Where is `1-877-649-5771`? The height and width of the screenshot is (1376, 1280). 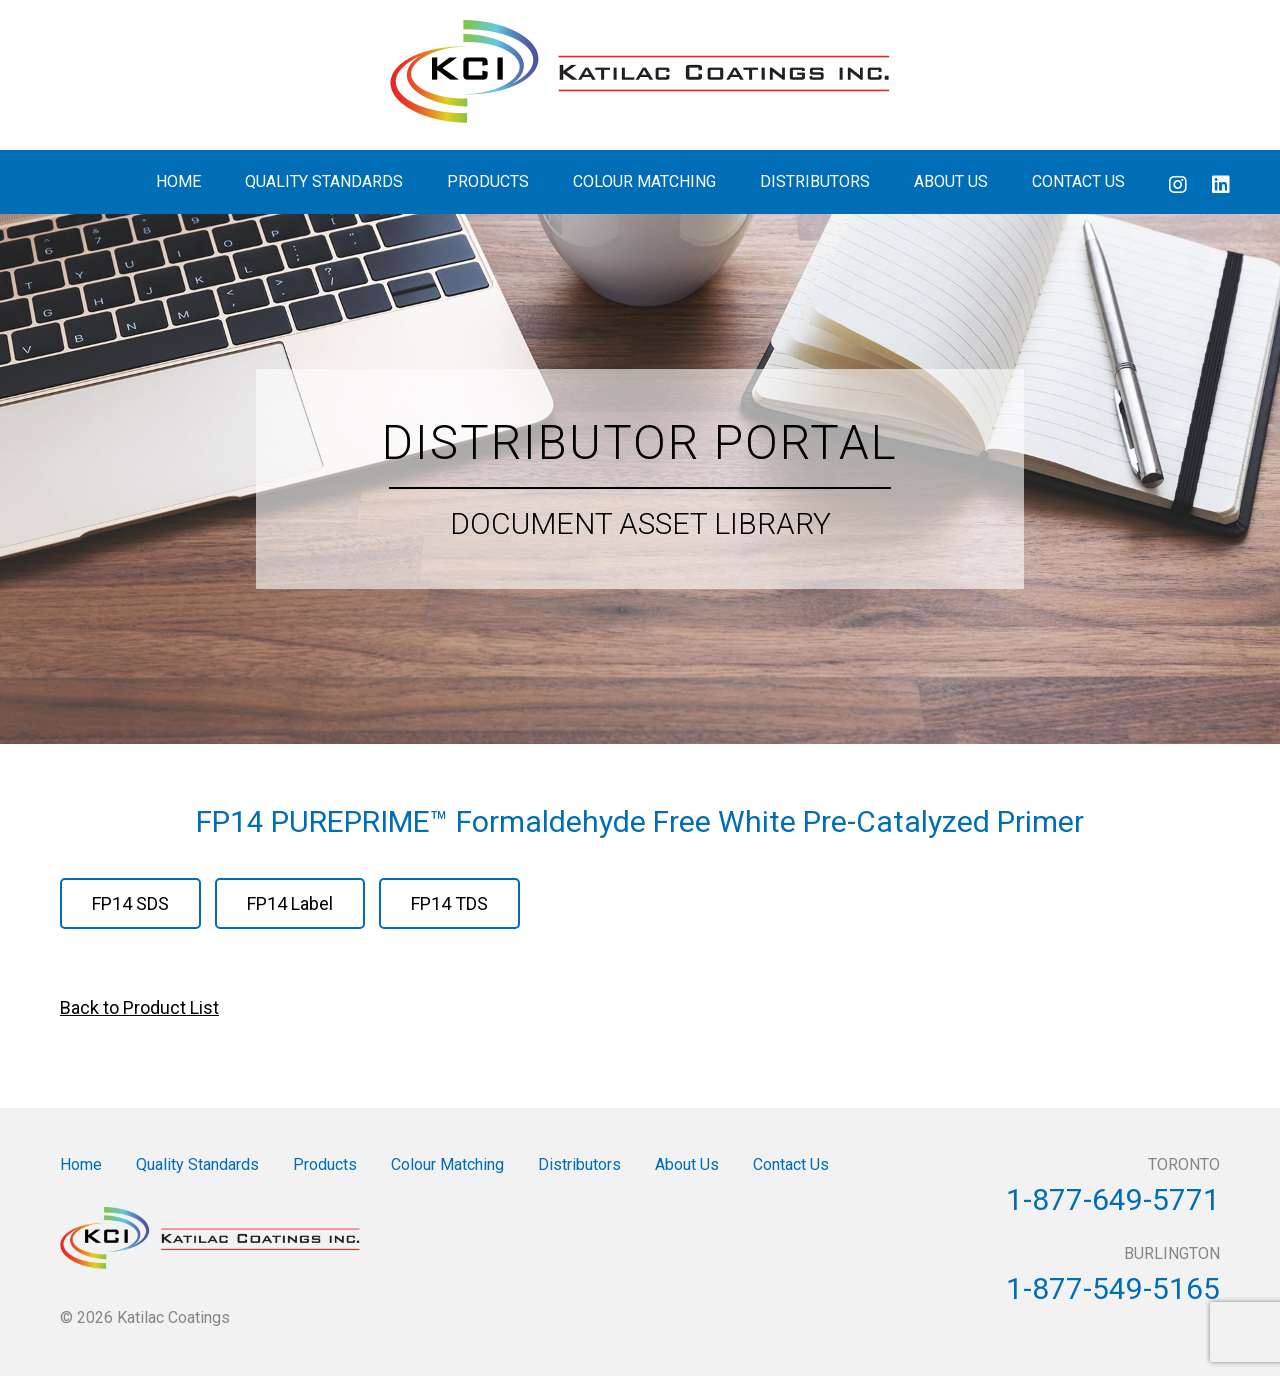 1-877-649-5771 is located at coordinates (1113, 1199).